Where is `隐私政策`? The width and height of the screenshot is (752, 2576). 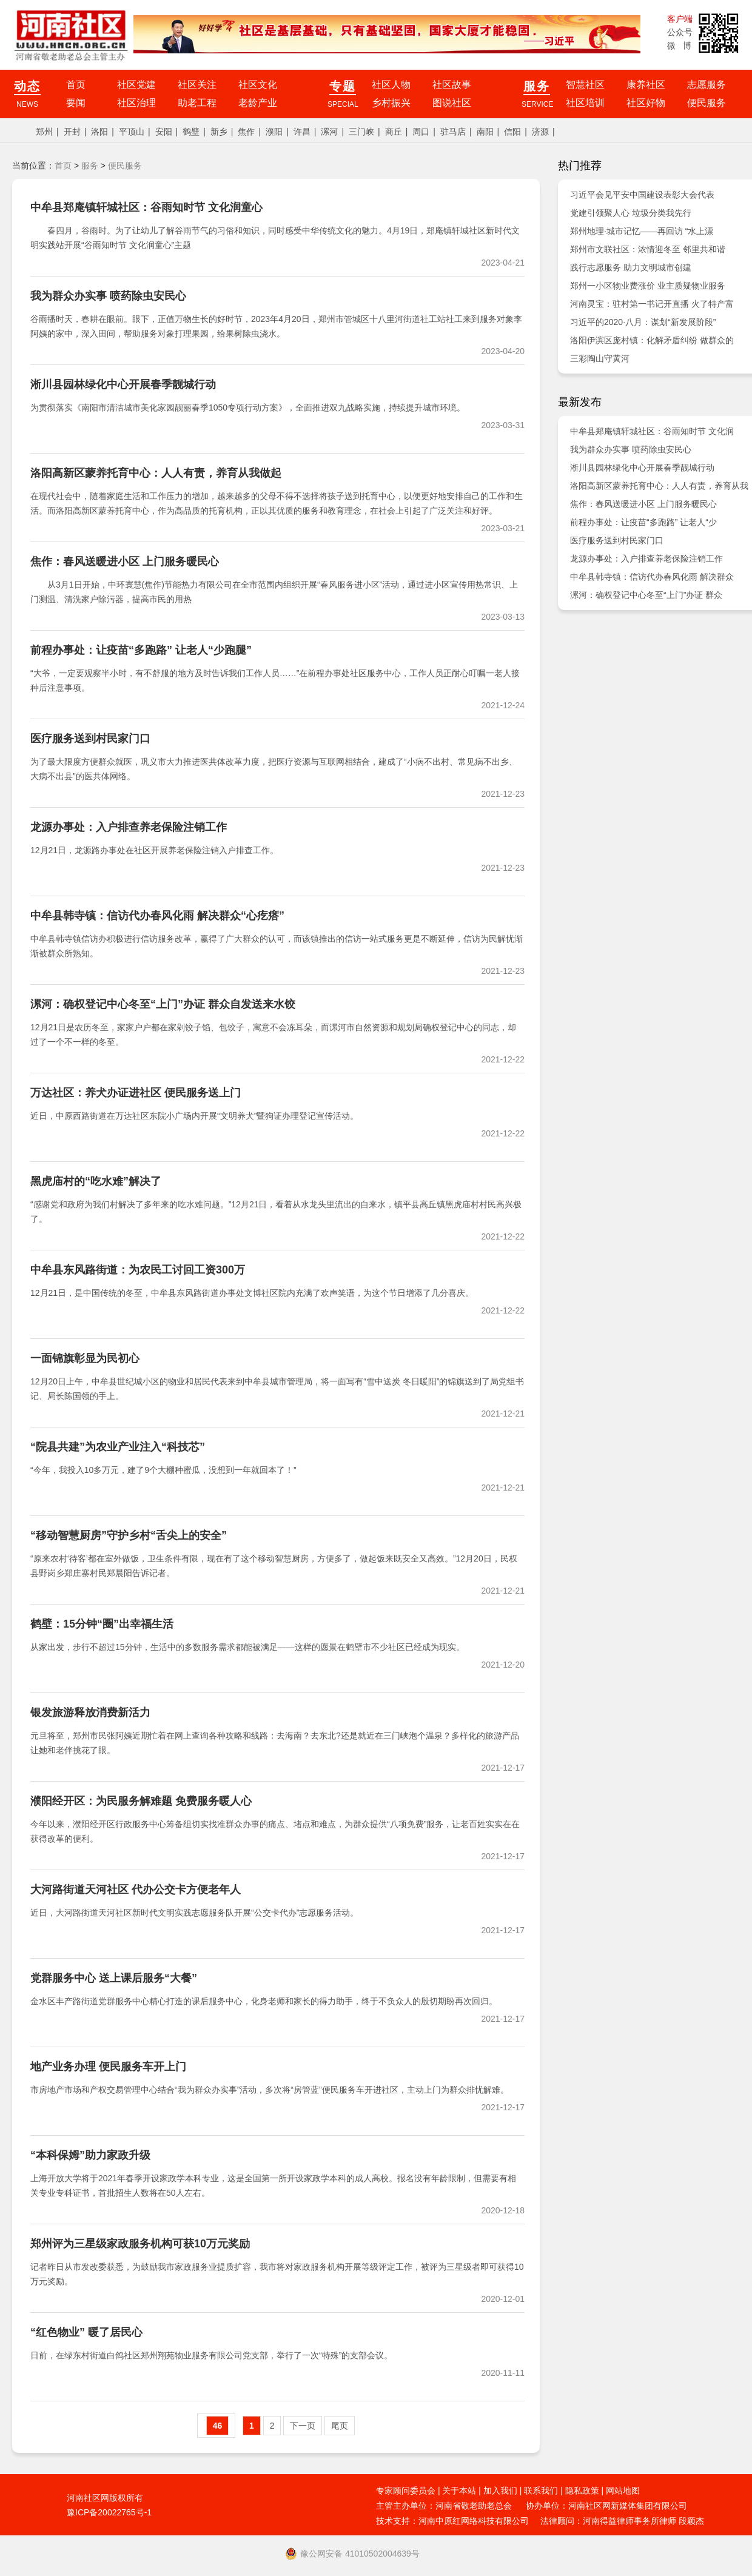
隐私政策 is located at coordinates (582, 2490).